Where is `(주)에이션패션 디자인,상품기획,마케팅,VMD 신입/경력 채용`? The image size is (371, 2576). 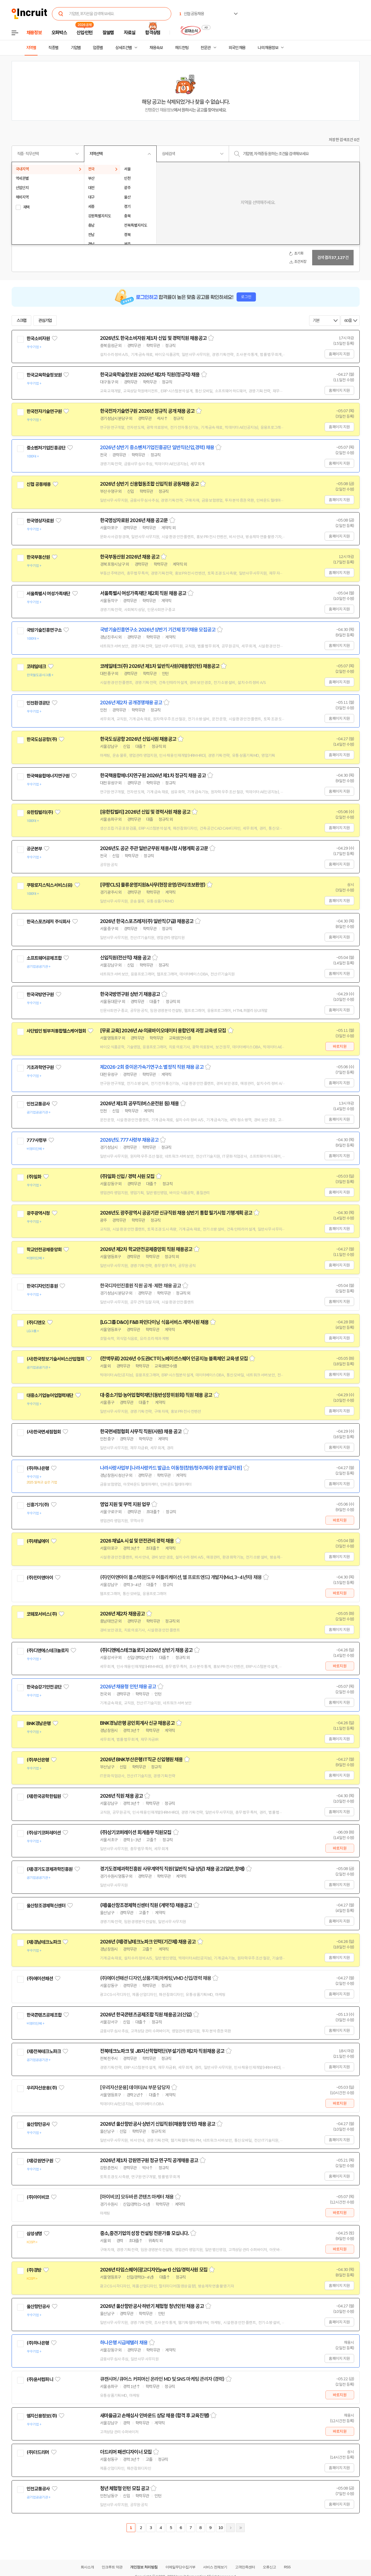
(주)에이션패션 디자인,상품기획,마케팅,VMD 신입/경력 채용 is located at coordinates (155, 1978).